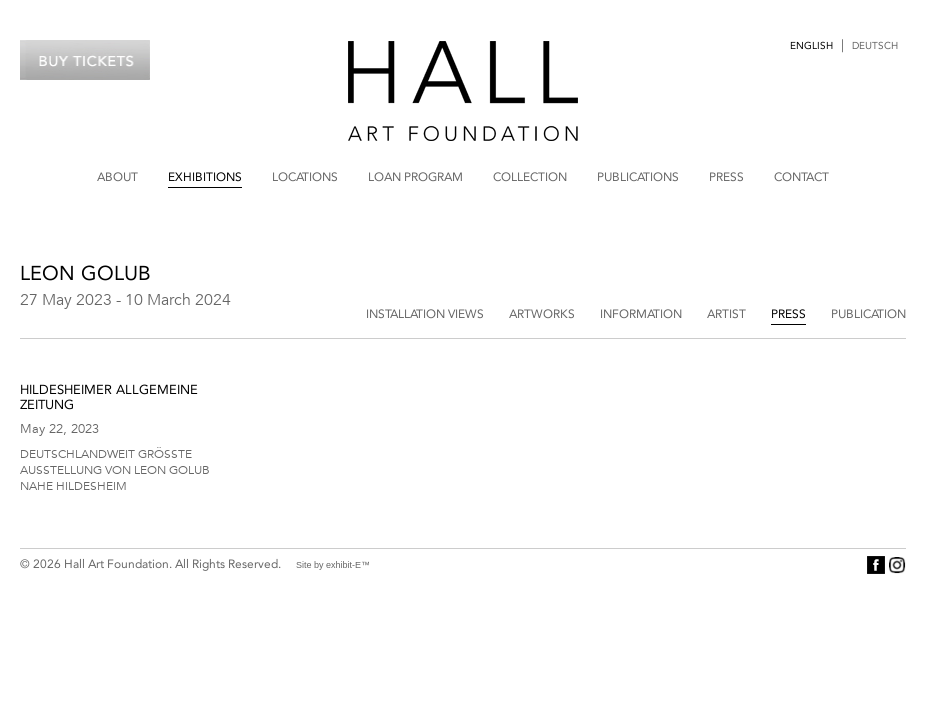 This screenshot has height=720, width=926. I want to click on Artworks, so click(542, 314).